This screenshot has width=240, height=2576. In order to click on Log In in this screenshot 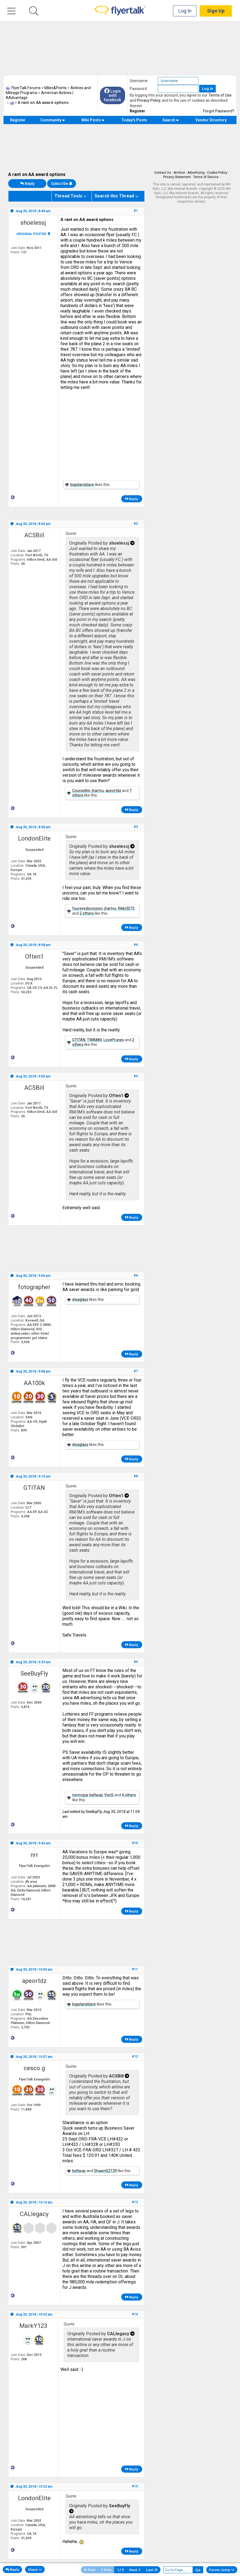, I will do `click(185, 11)`.